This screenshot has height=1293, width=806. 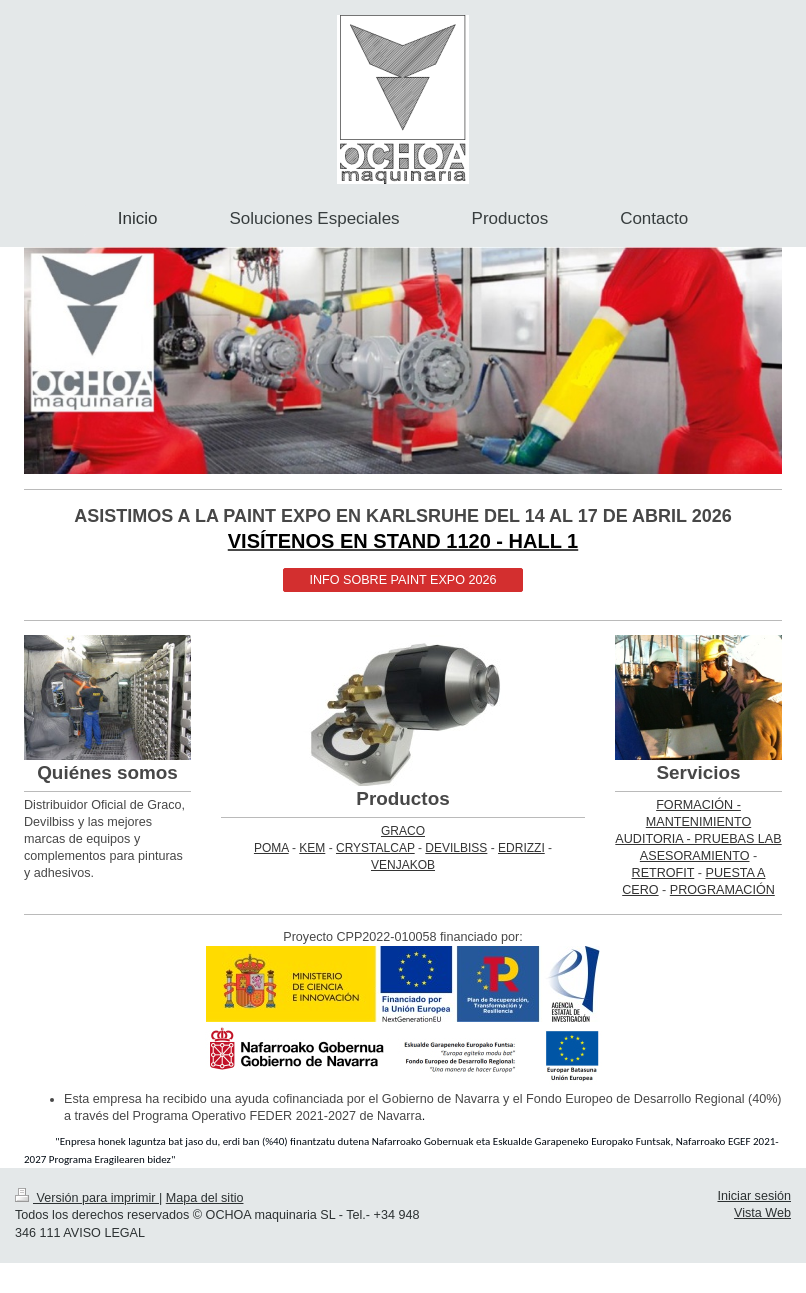 What do you see at coordinates (205, 1198) in the screenshot?
I see `Mapa del sitio` at bounding box center [205, 1198].